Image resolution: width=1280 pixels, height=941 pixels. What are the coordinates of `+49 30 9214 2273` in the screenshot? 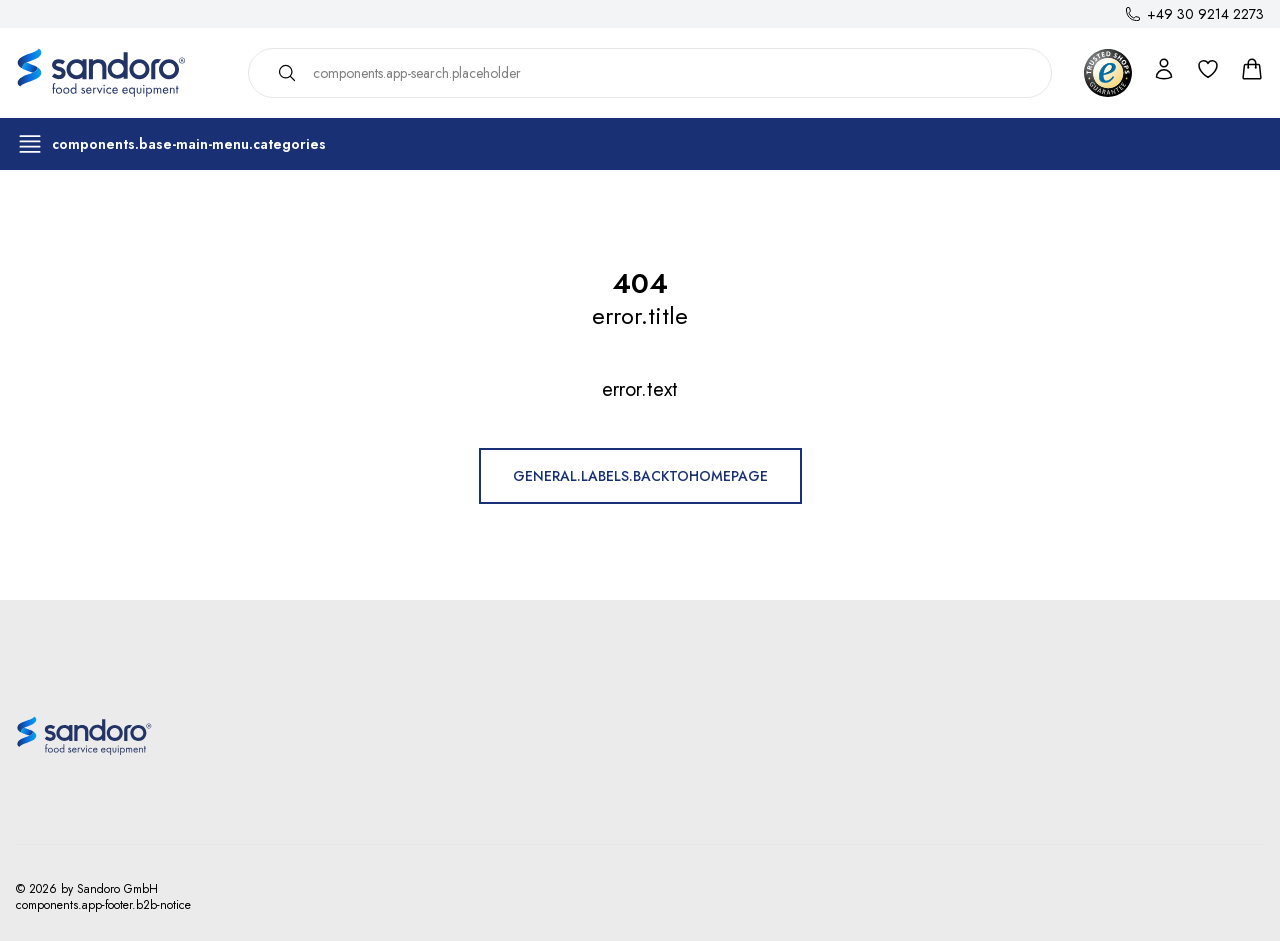 It's located at (1205, 14).